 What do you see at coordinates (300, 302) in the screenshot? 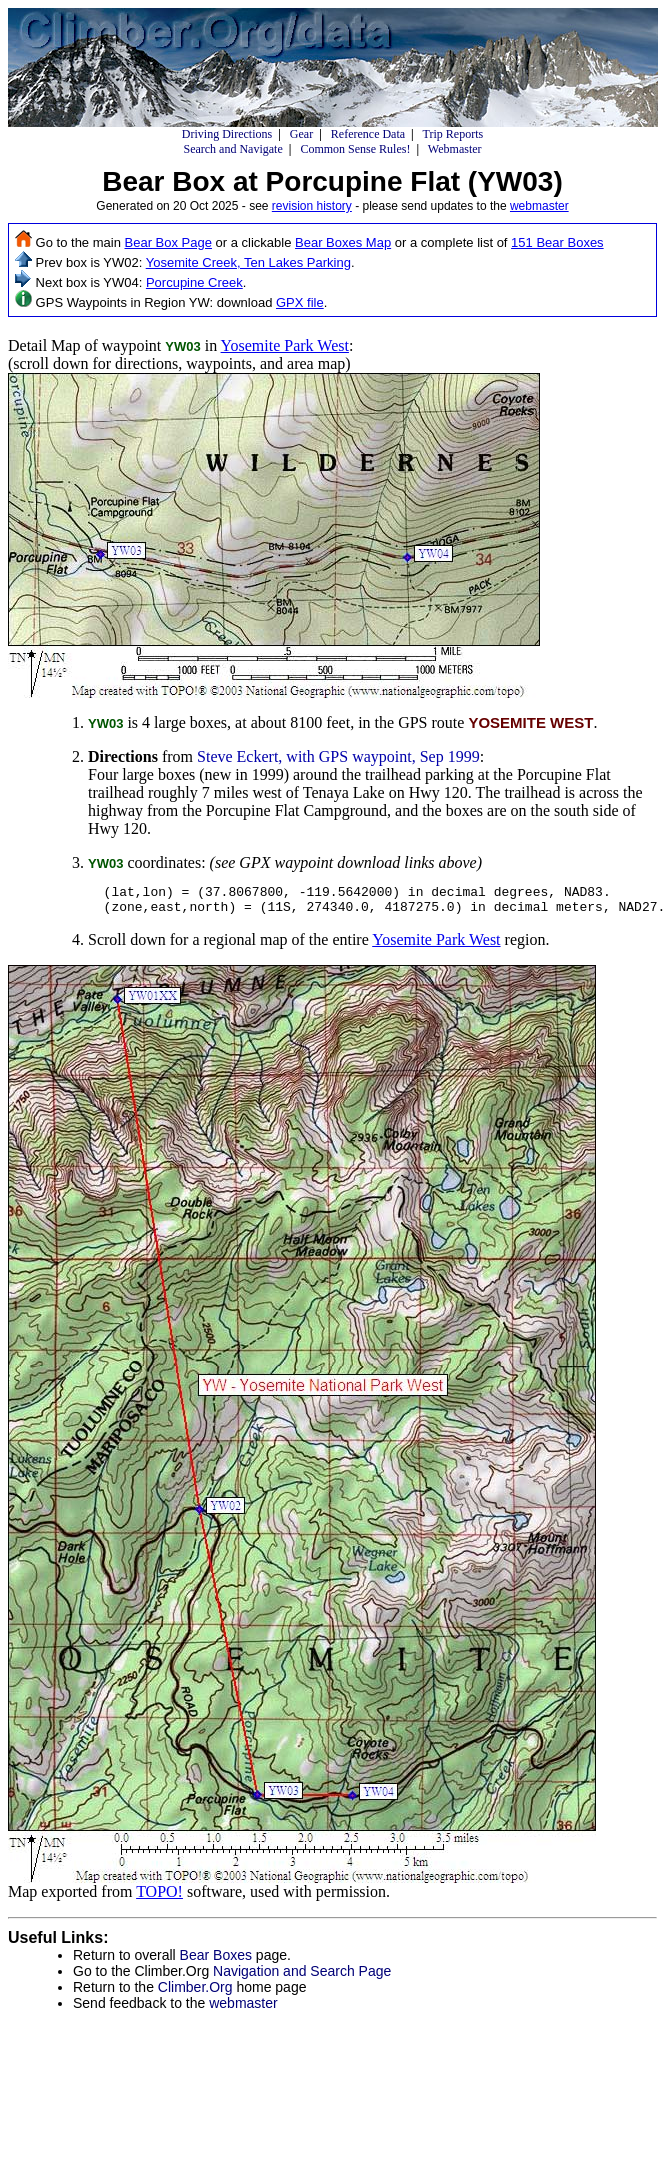
I see `GPX file` at bounding box center [300, 302].